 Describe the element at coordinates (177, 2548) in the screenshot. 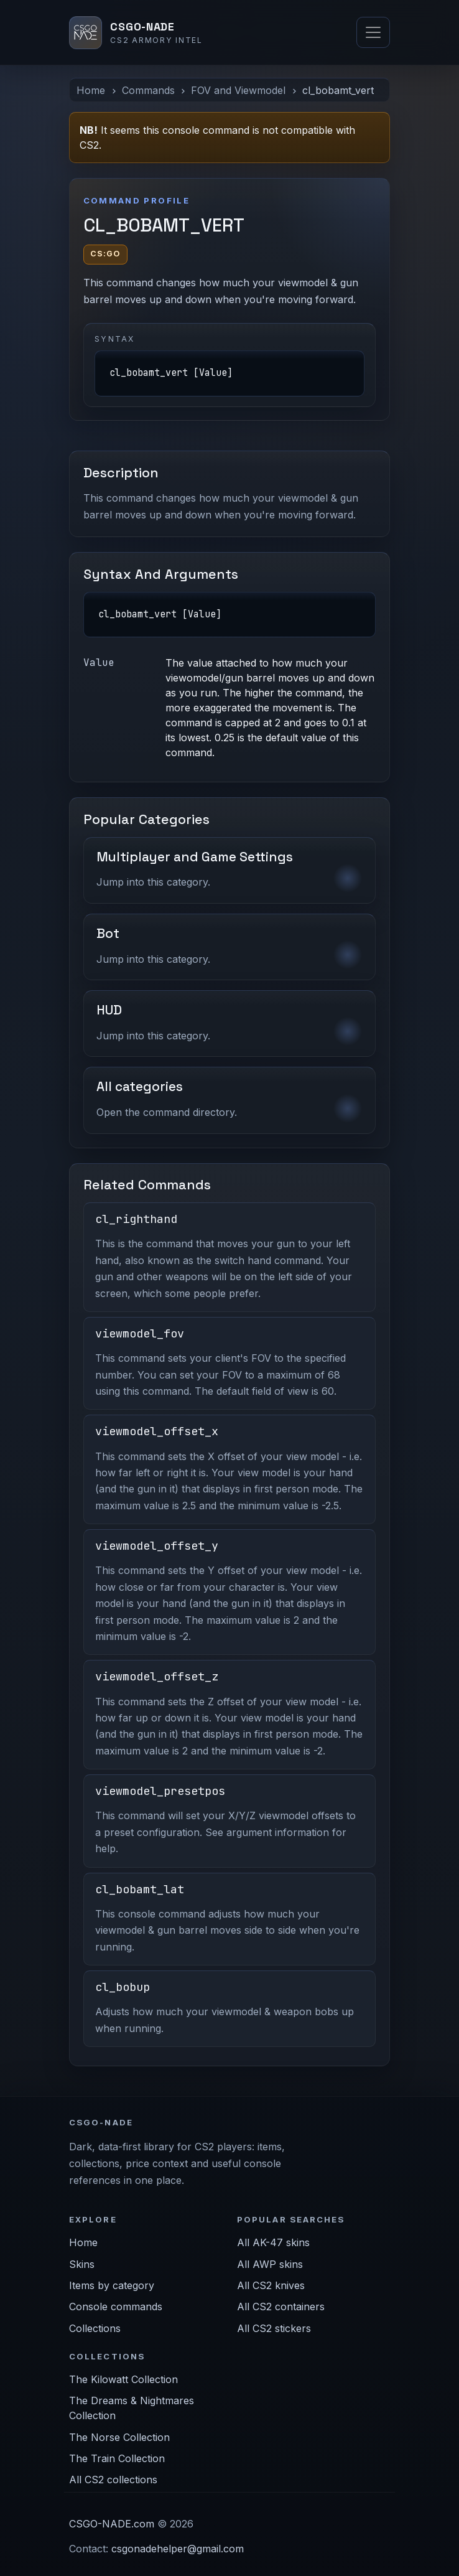

I see `csgonadehelper@gmail.com` at that location.